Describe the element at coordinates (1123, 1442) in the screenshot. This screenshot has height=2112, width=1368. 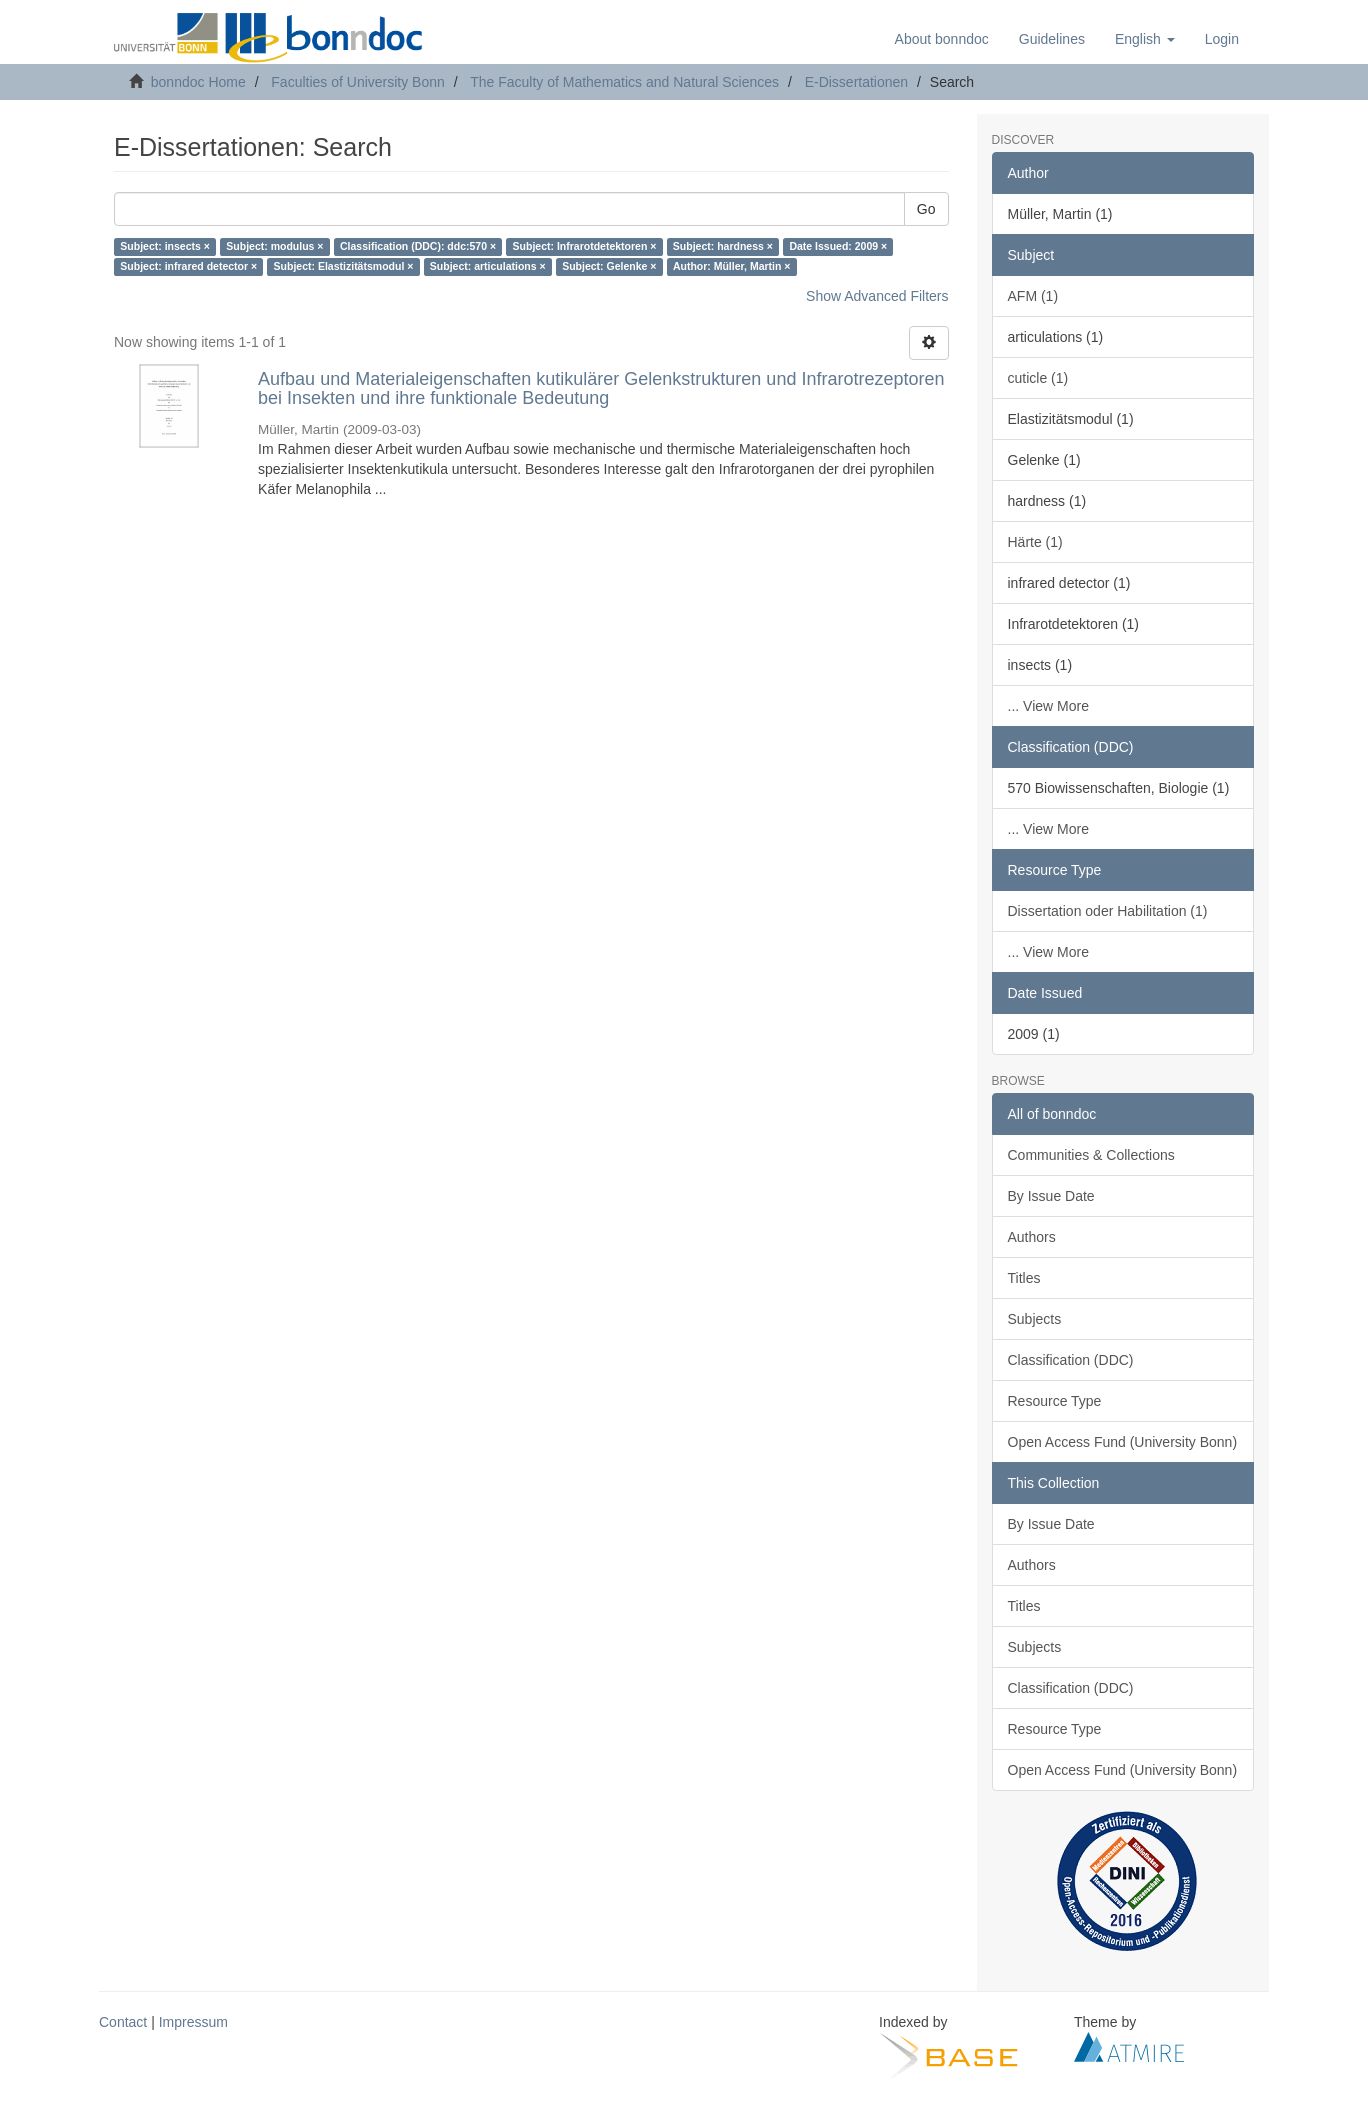
I see `Open Access Fund (University Bonn)` at that location.